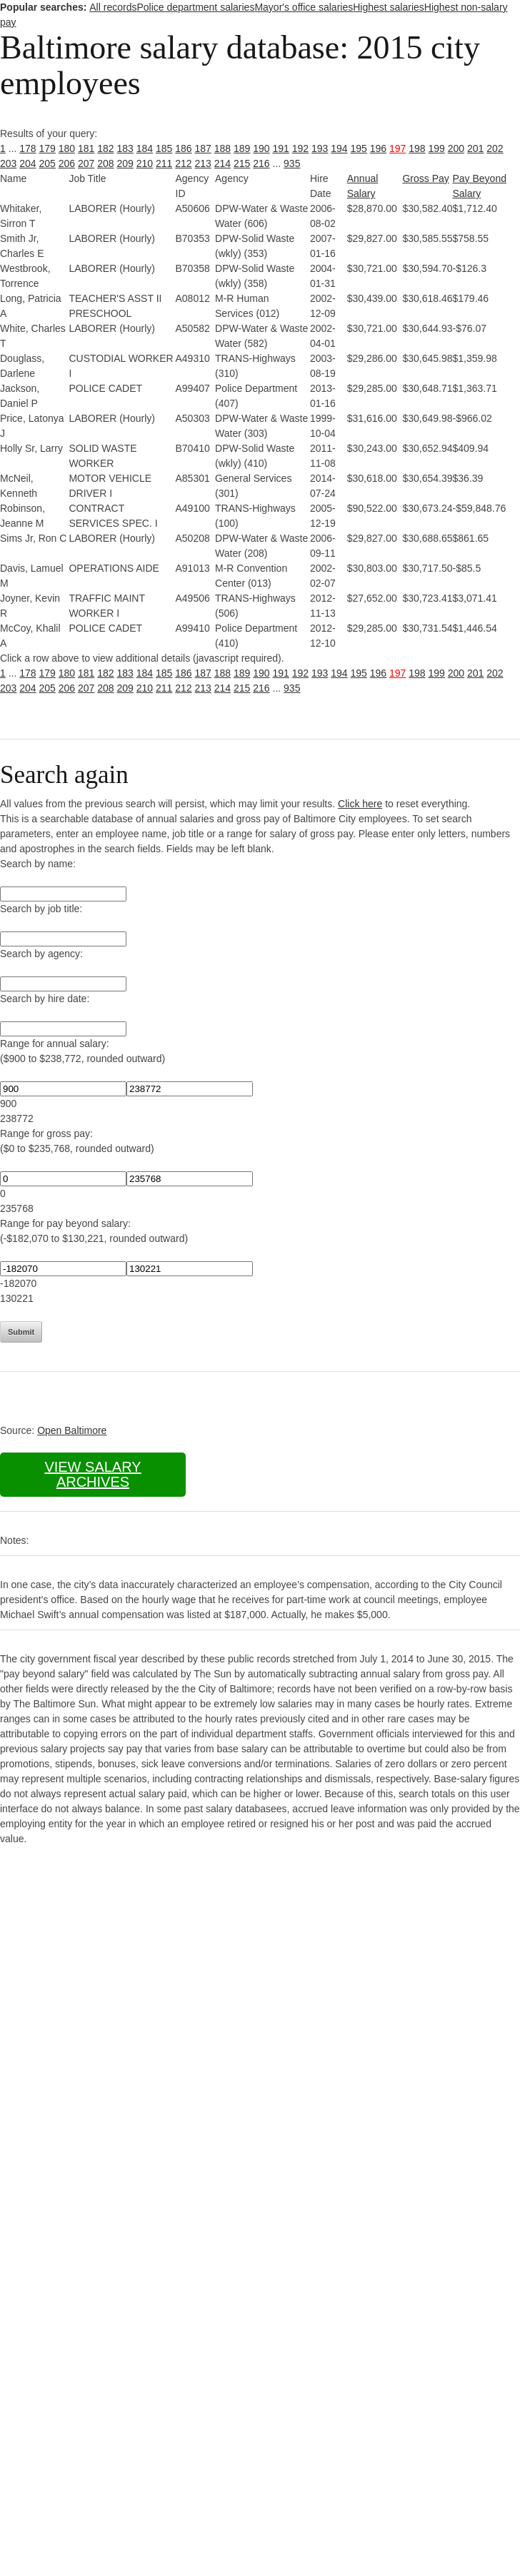 This screenshot has width=520, height=2576. I want to click on Open Baltimore, so click(71, 1430).